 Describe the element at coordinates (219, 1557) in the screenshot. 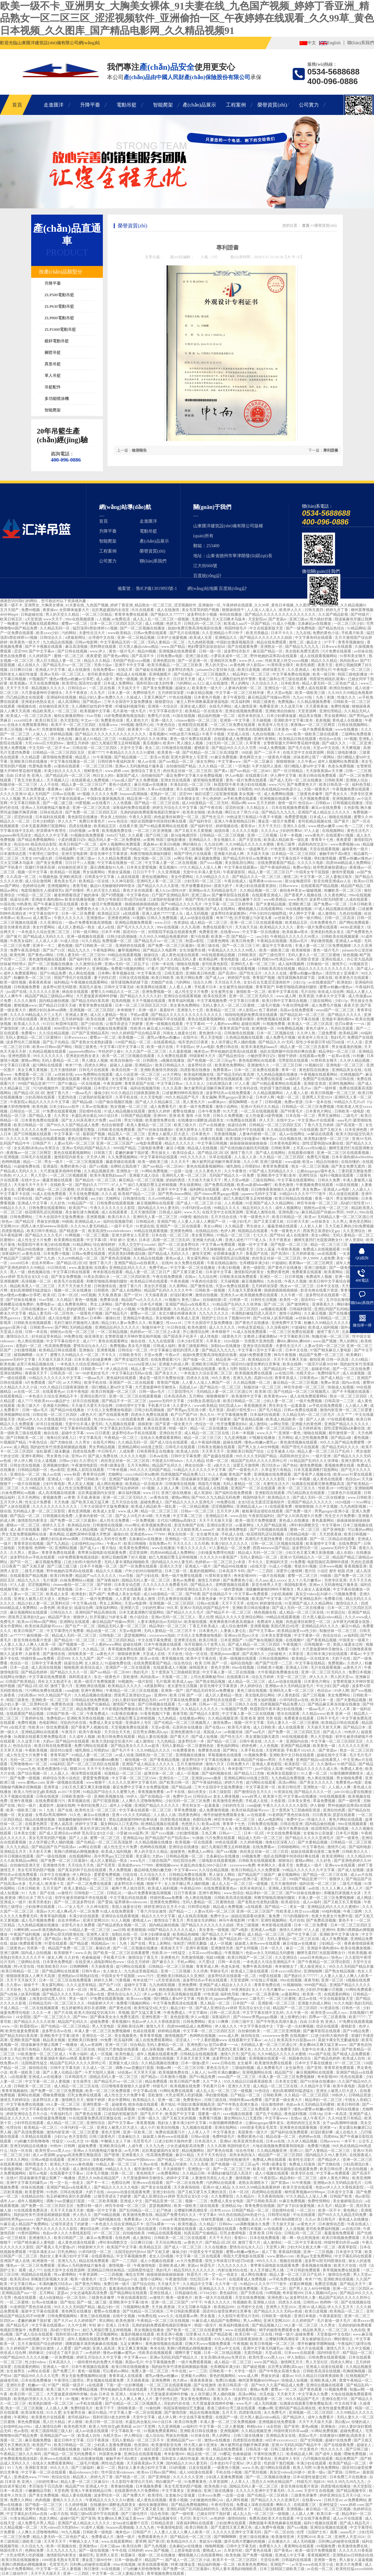

I see `久久久久久91香蕉国产` at that location.